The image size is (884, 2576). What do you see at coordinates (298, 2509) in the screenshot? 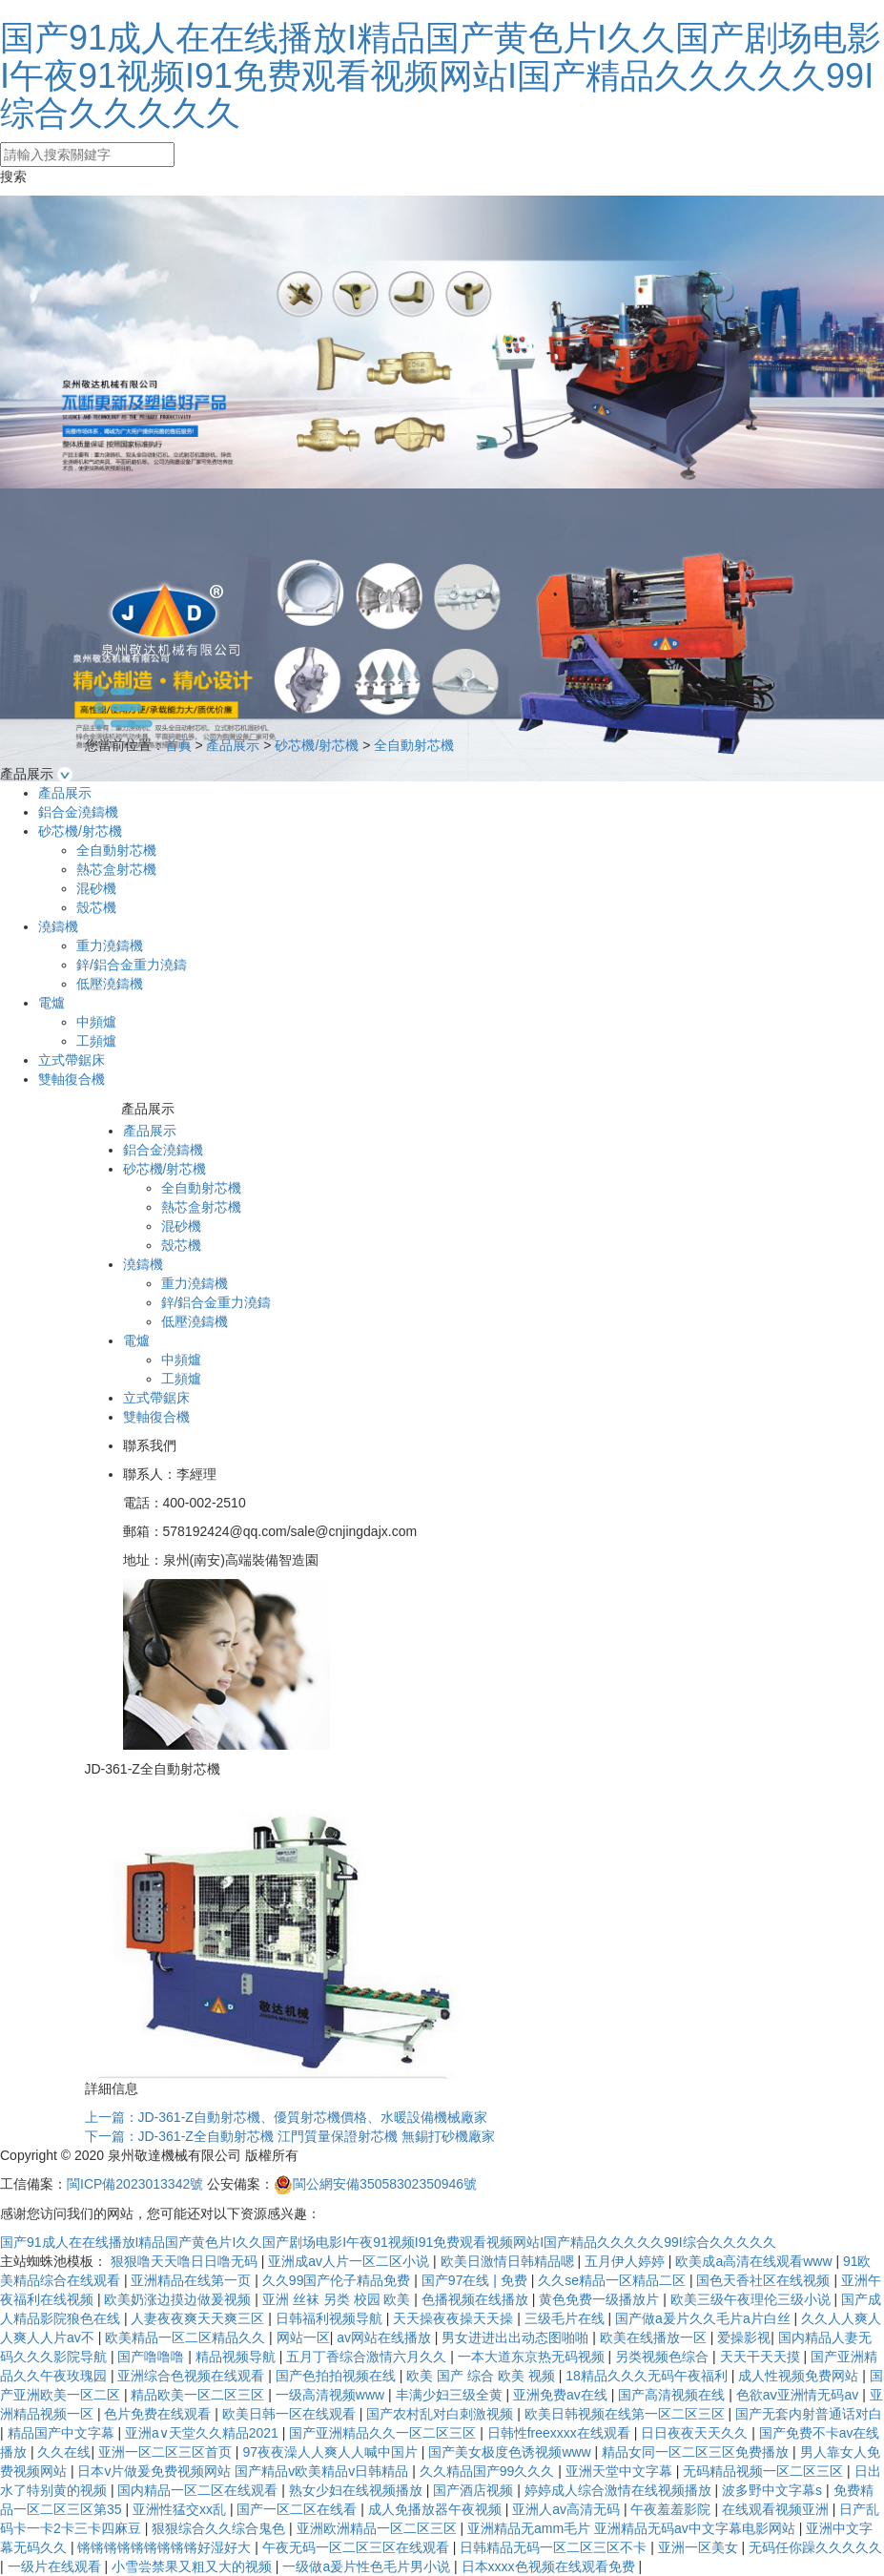
I see `国产一区二区在线看` at bounding box center [298, 2509].